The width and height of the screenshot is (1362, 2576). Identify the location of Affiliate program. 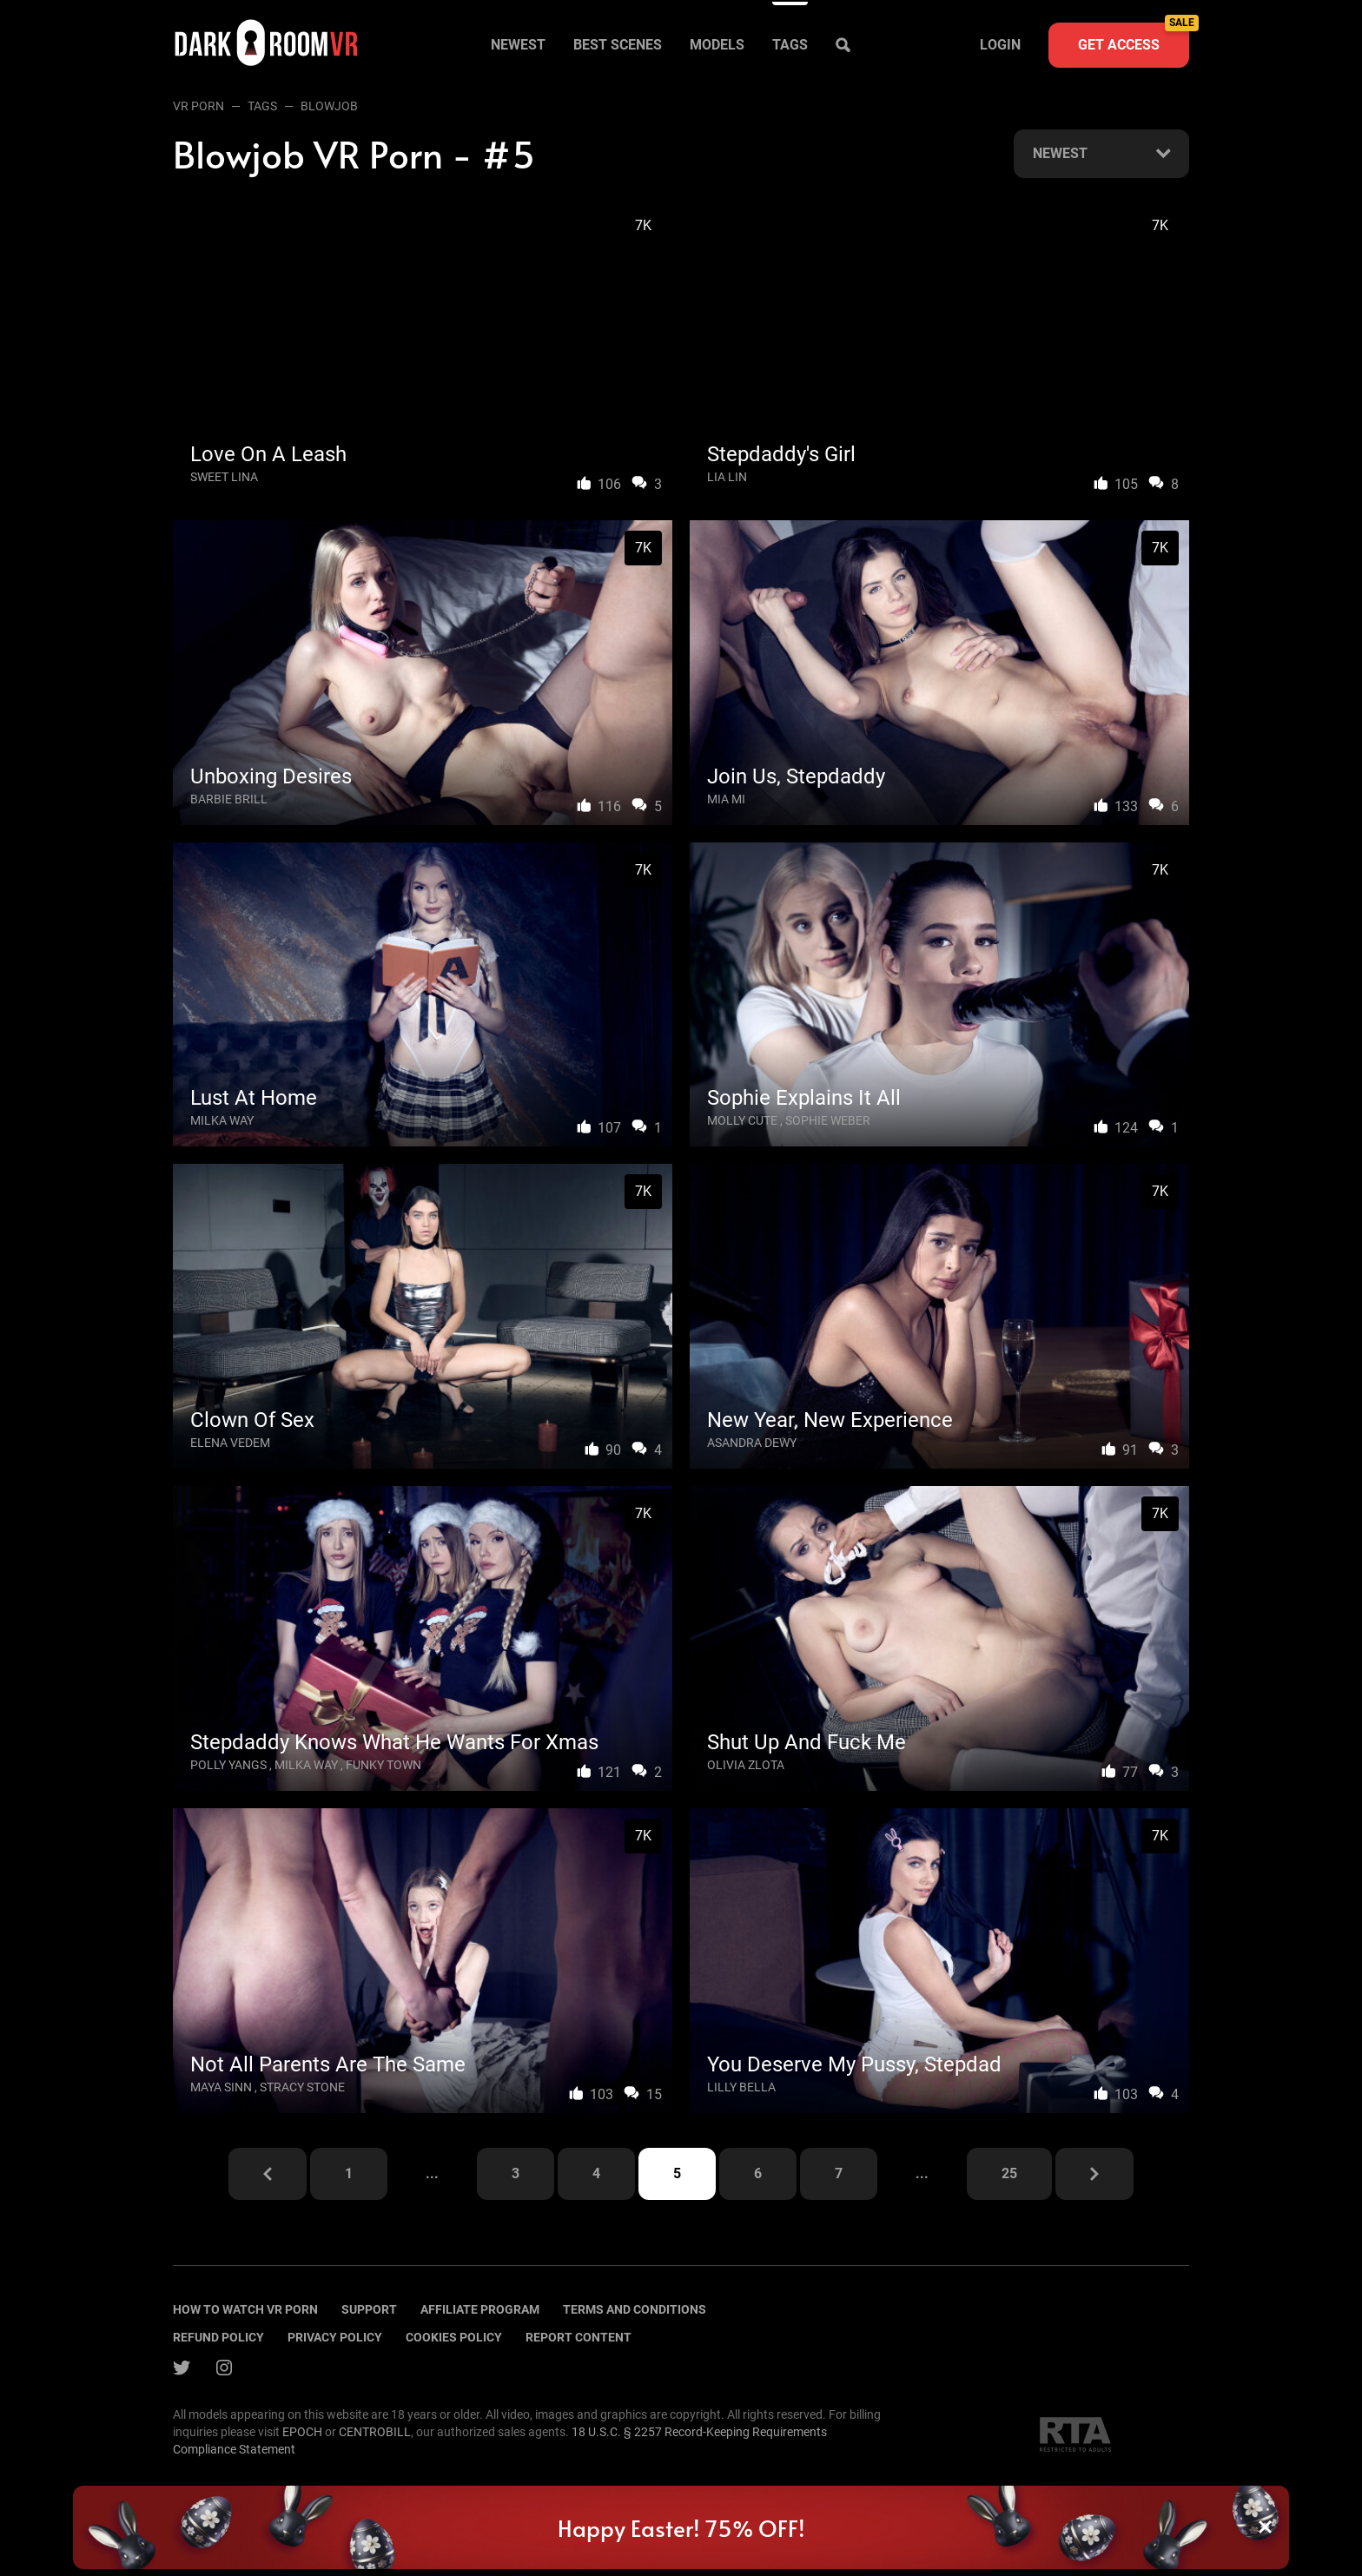
(479, 2309).